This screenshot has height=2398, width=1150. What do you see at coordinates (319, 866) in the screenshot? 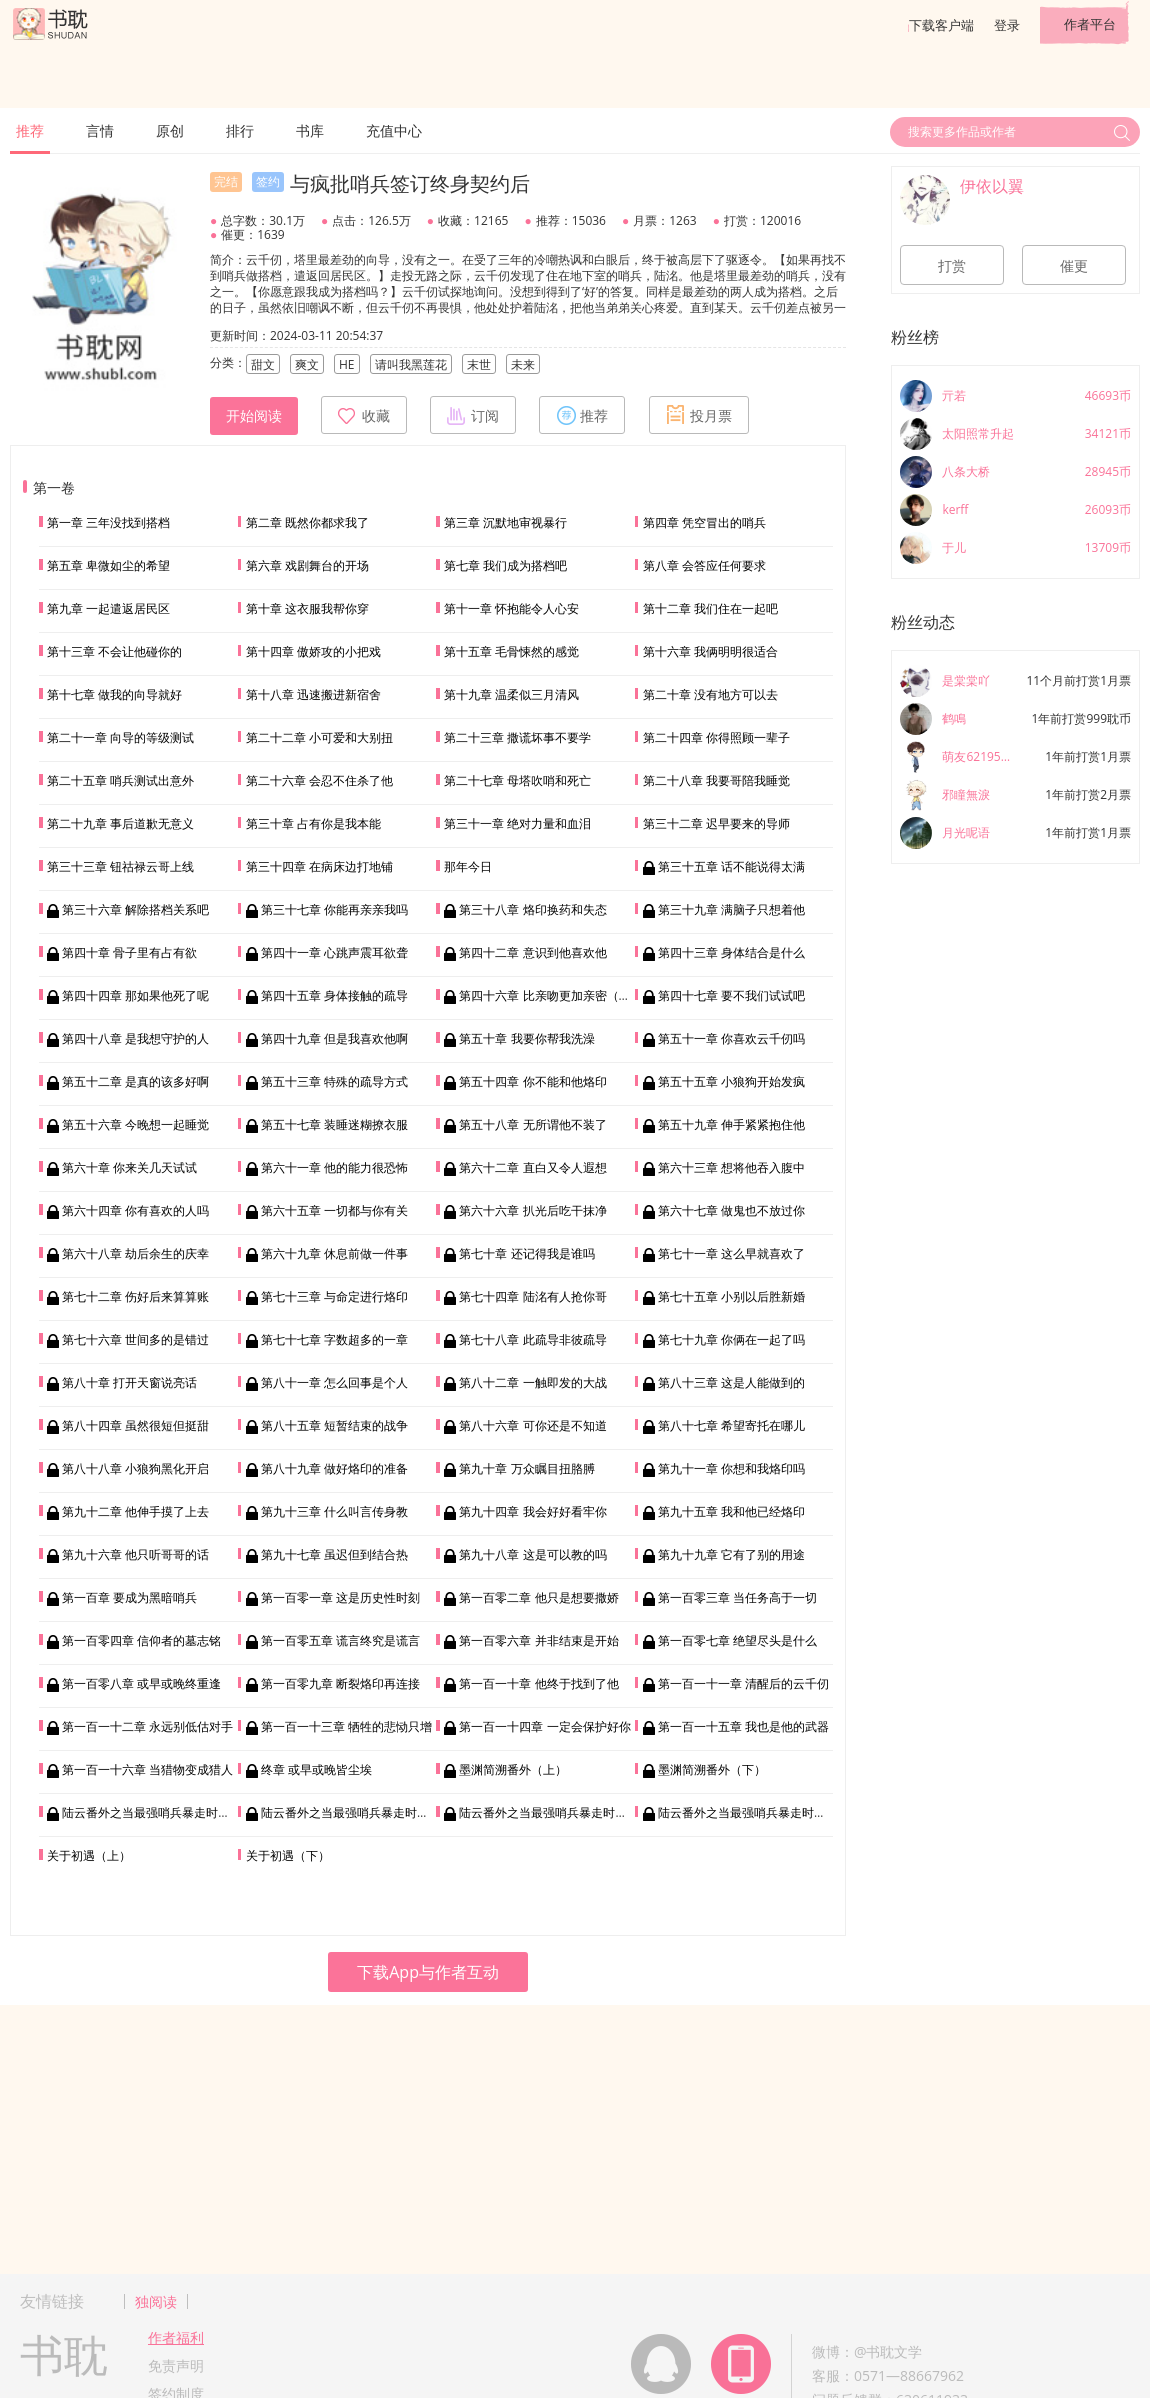
I see `第三十四章 在病床边打地铺` at bounding box center [319, 866].